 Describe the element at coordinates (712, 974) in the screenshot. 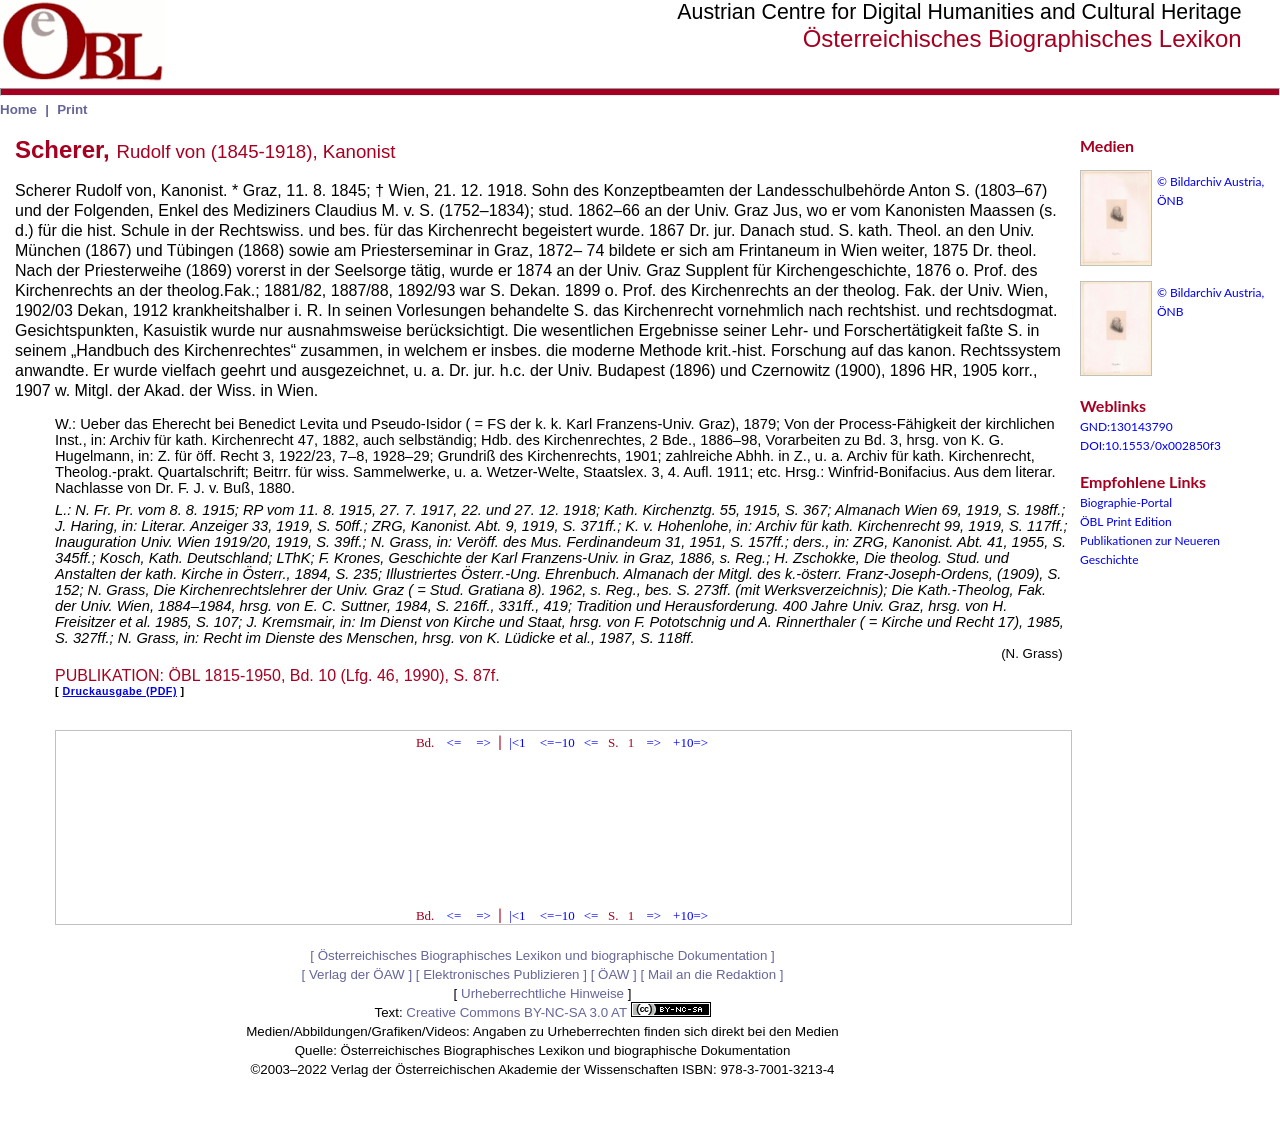

I see `Mail an die Redaktion` at that location.